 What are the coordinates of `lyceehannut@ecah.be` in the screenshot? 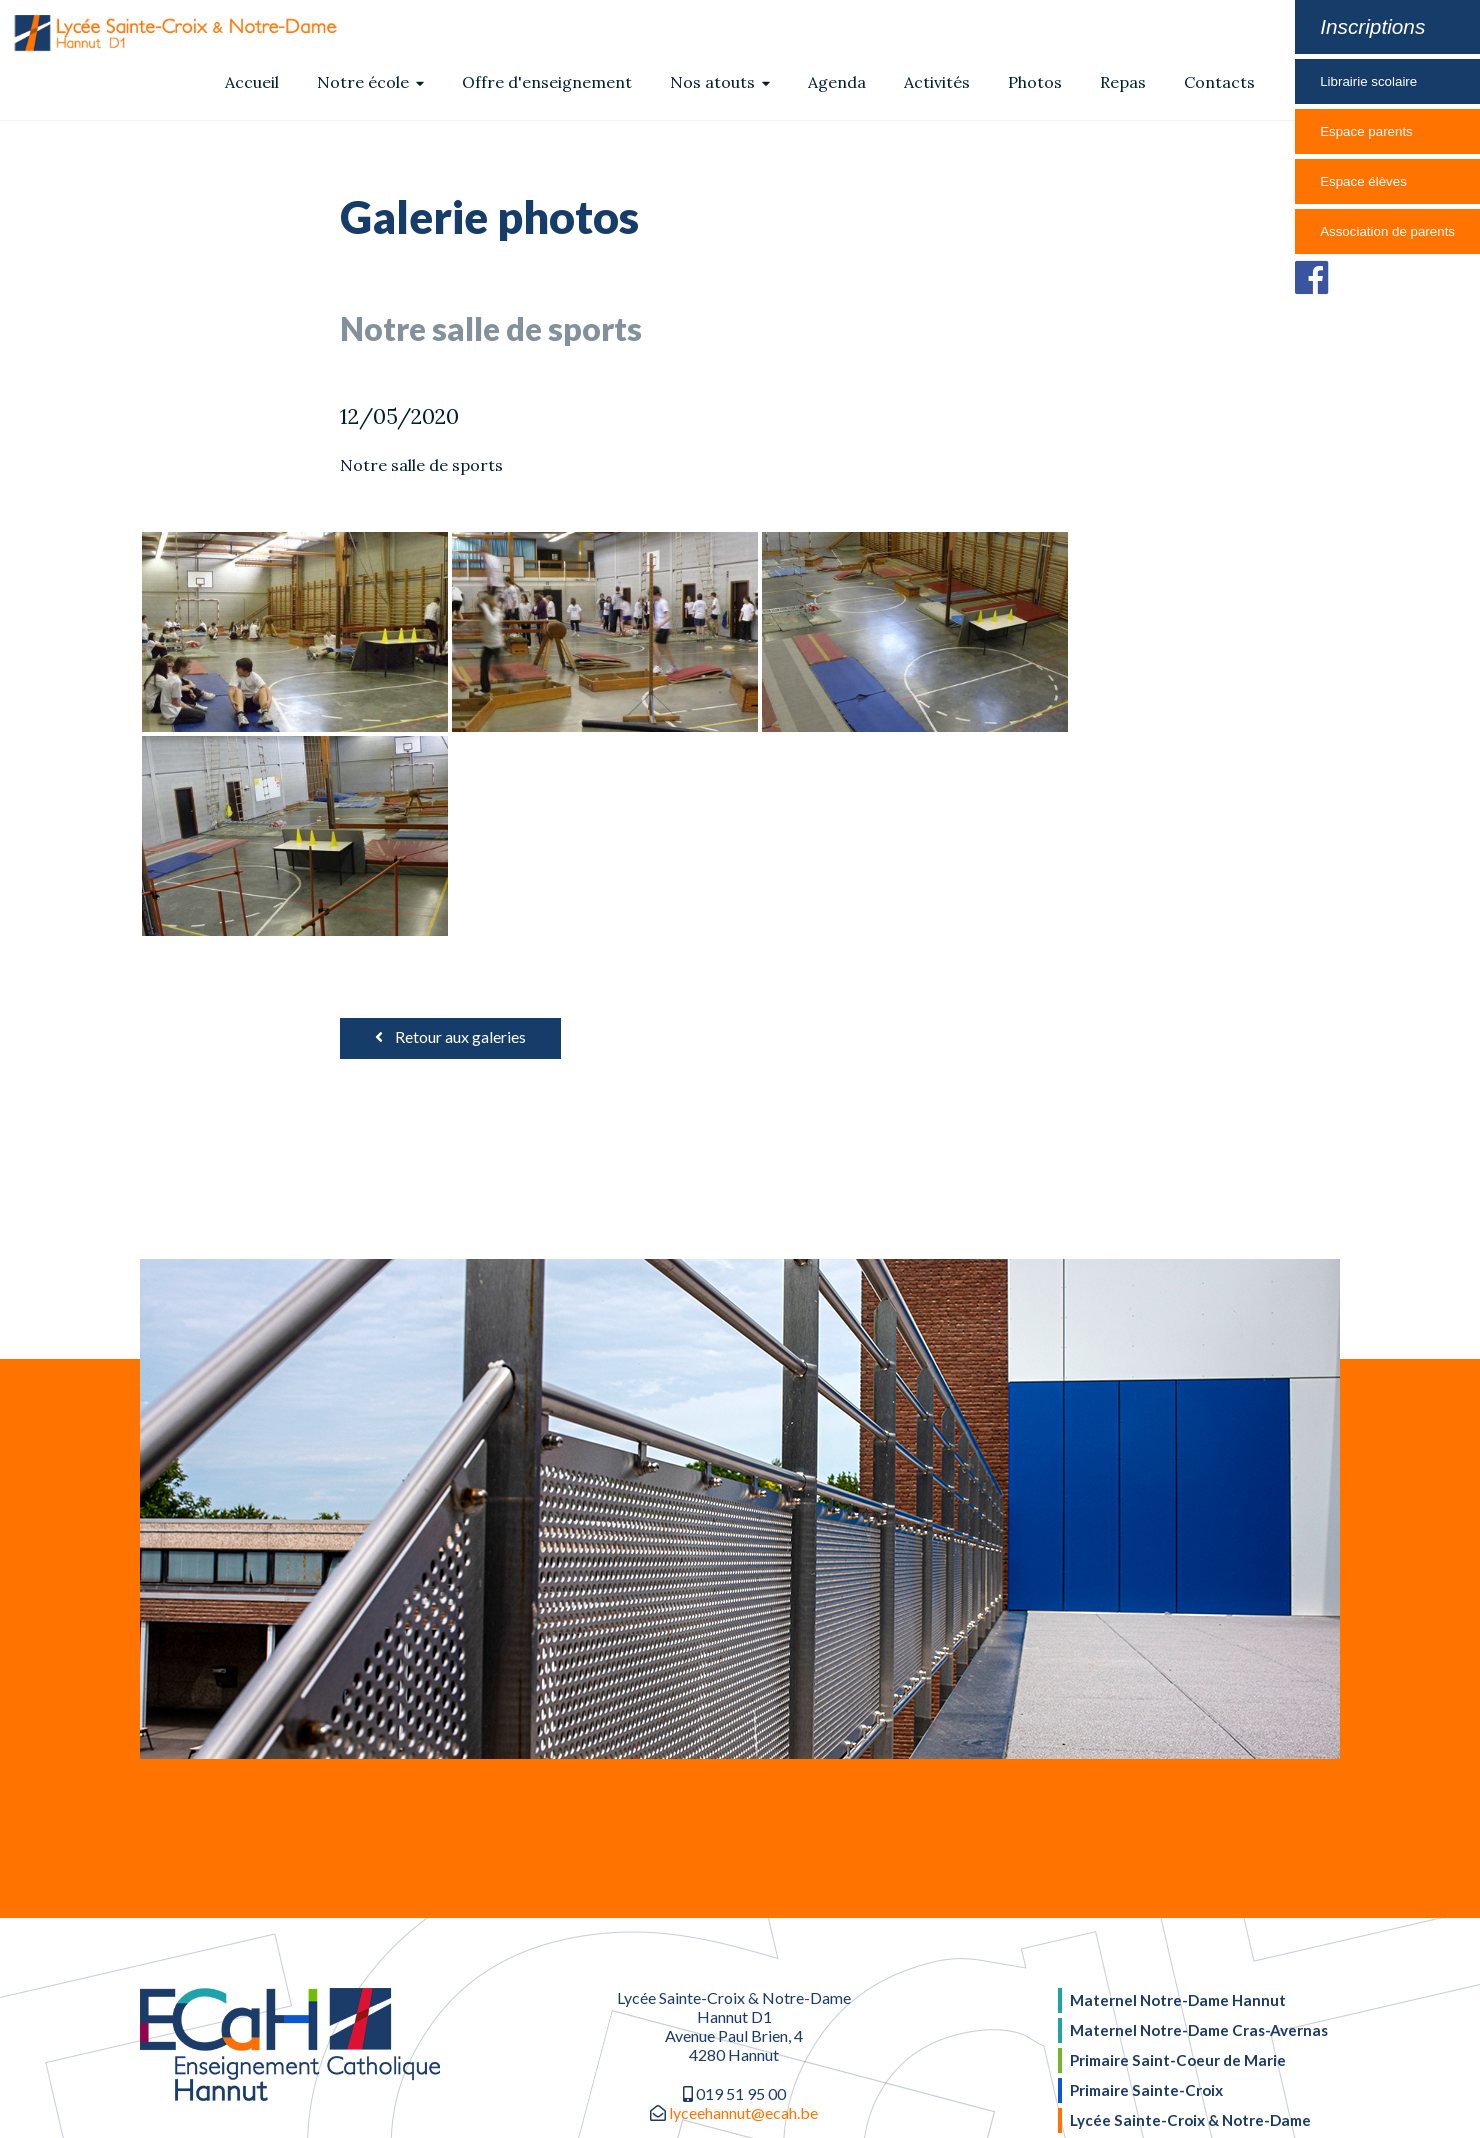 It's located at (743, 1908).